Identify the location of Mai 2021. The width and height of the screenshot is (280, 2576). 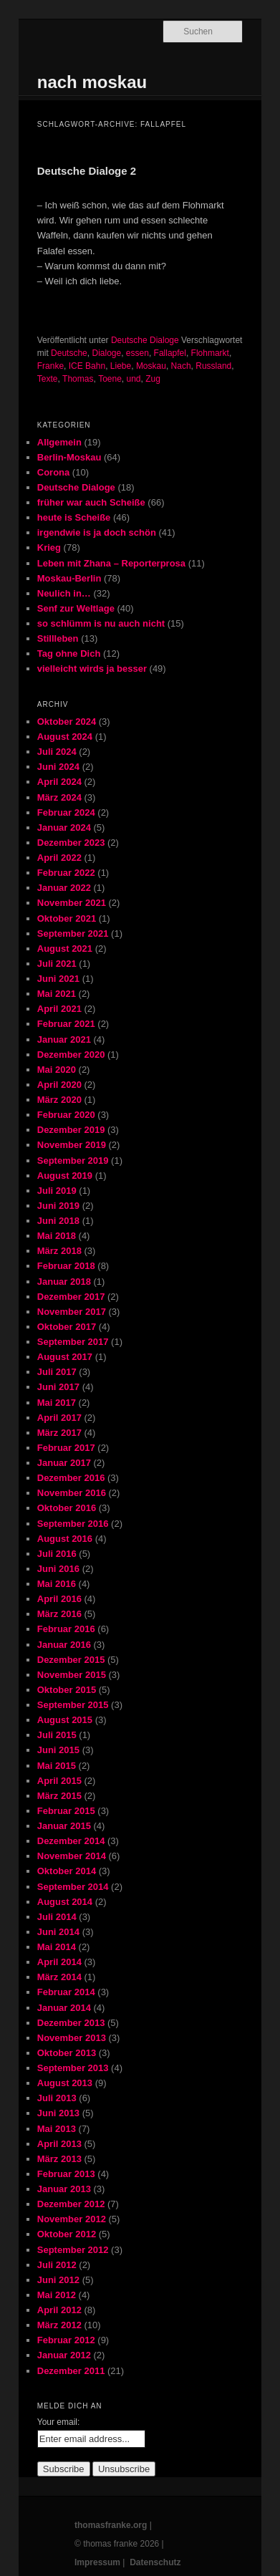
(56, 993).